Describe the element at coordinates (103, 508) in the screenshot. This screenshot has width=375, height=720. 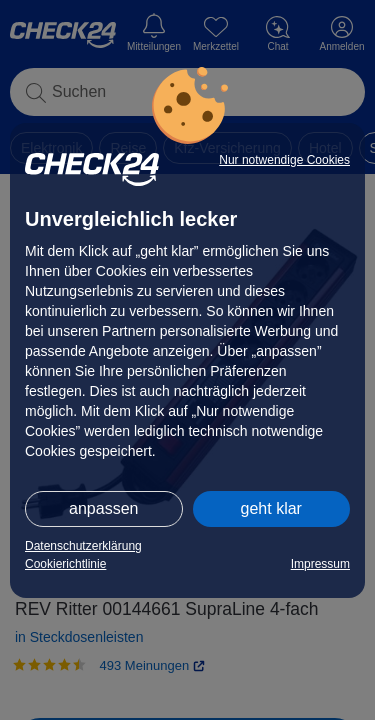
I see `anpassen` at that location.